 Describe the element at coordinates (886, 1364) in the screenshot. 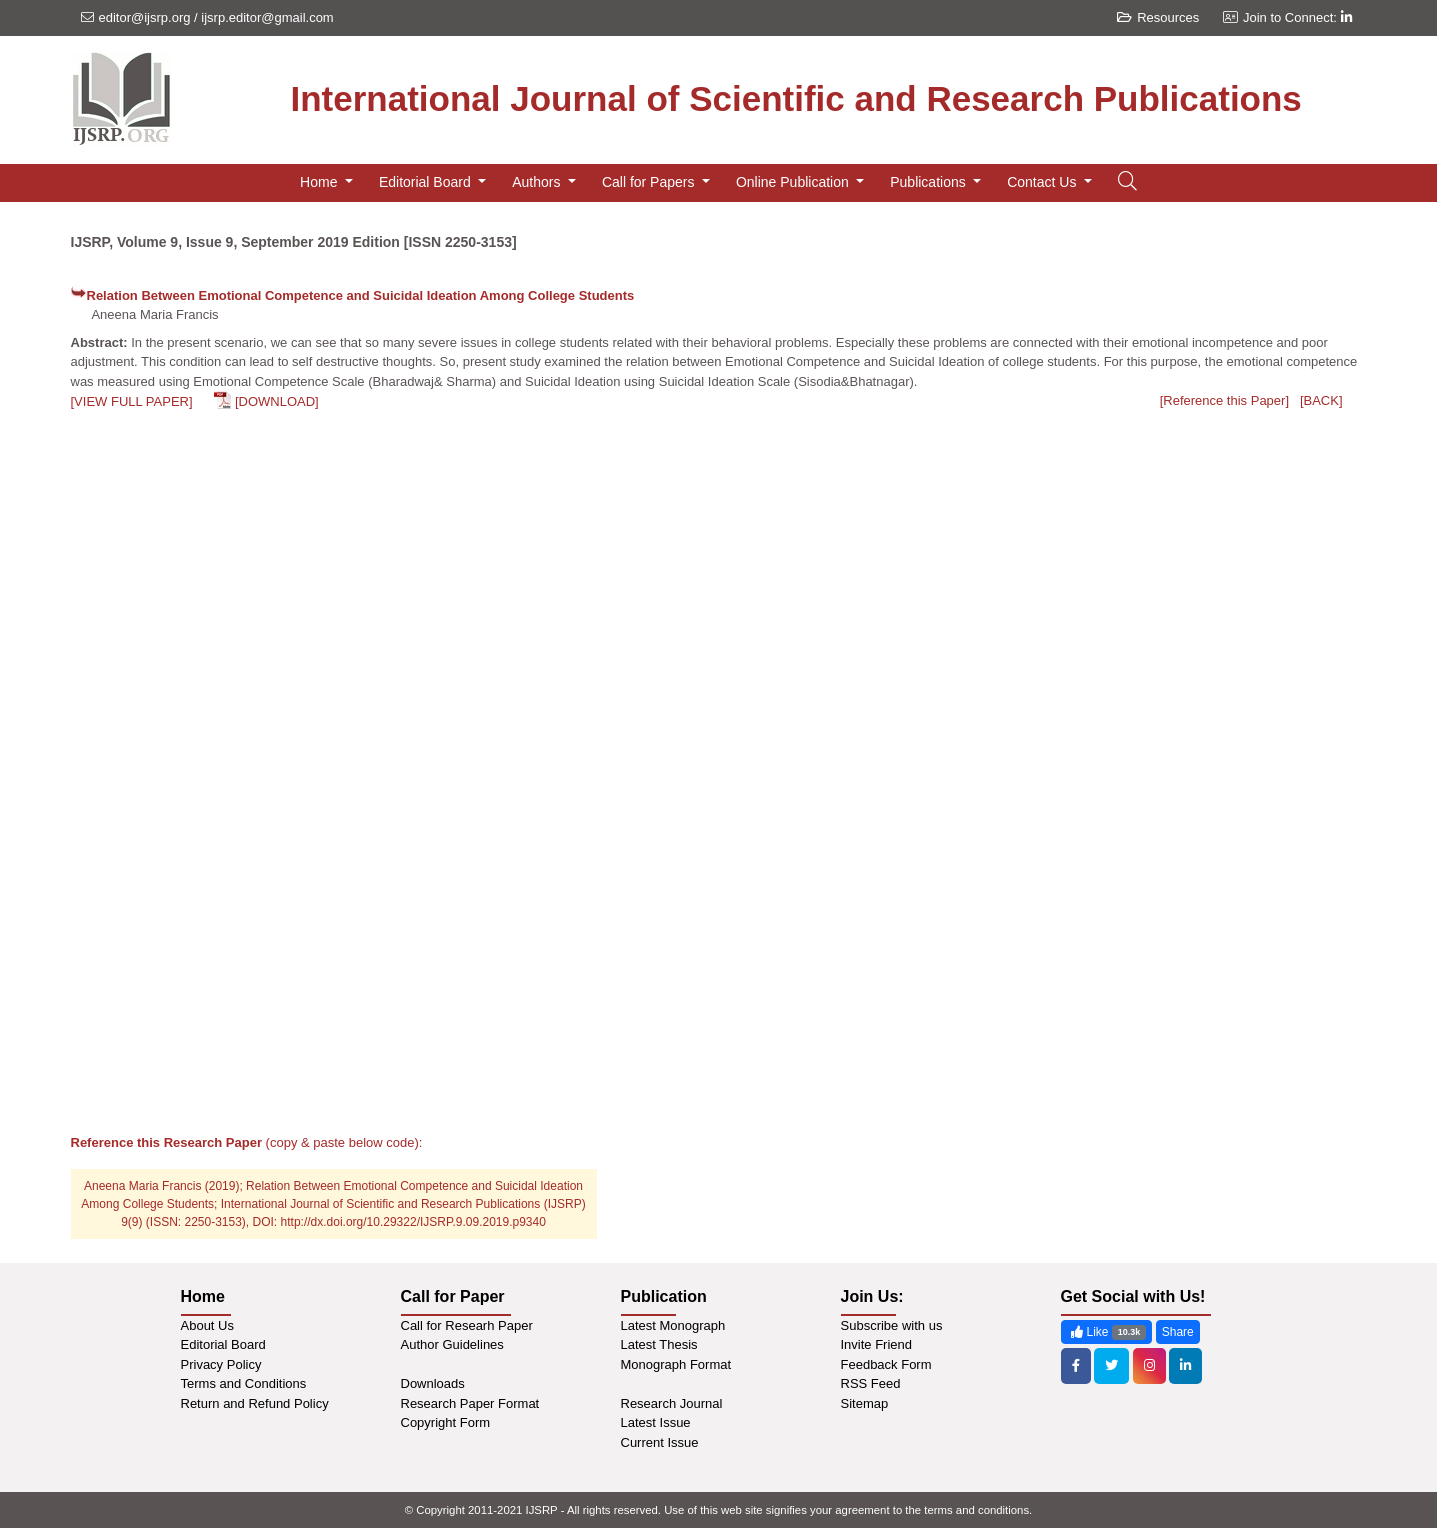

I see `Feedback Form` at that location.